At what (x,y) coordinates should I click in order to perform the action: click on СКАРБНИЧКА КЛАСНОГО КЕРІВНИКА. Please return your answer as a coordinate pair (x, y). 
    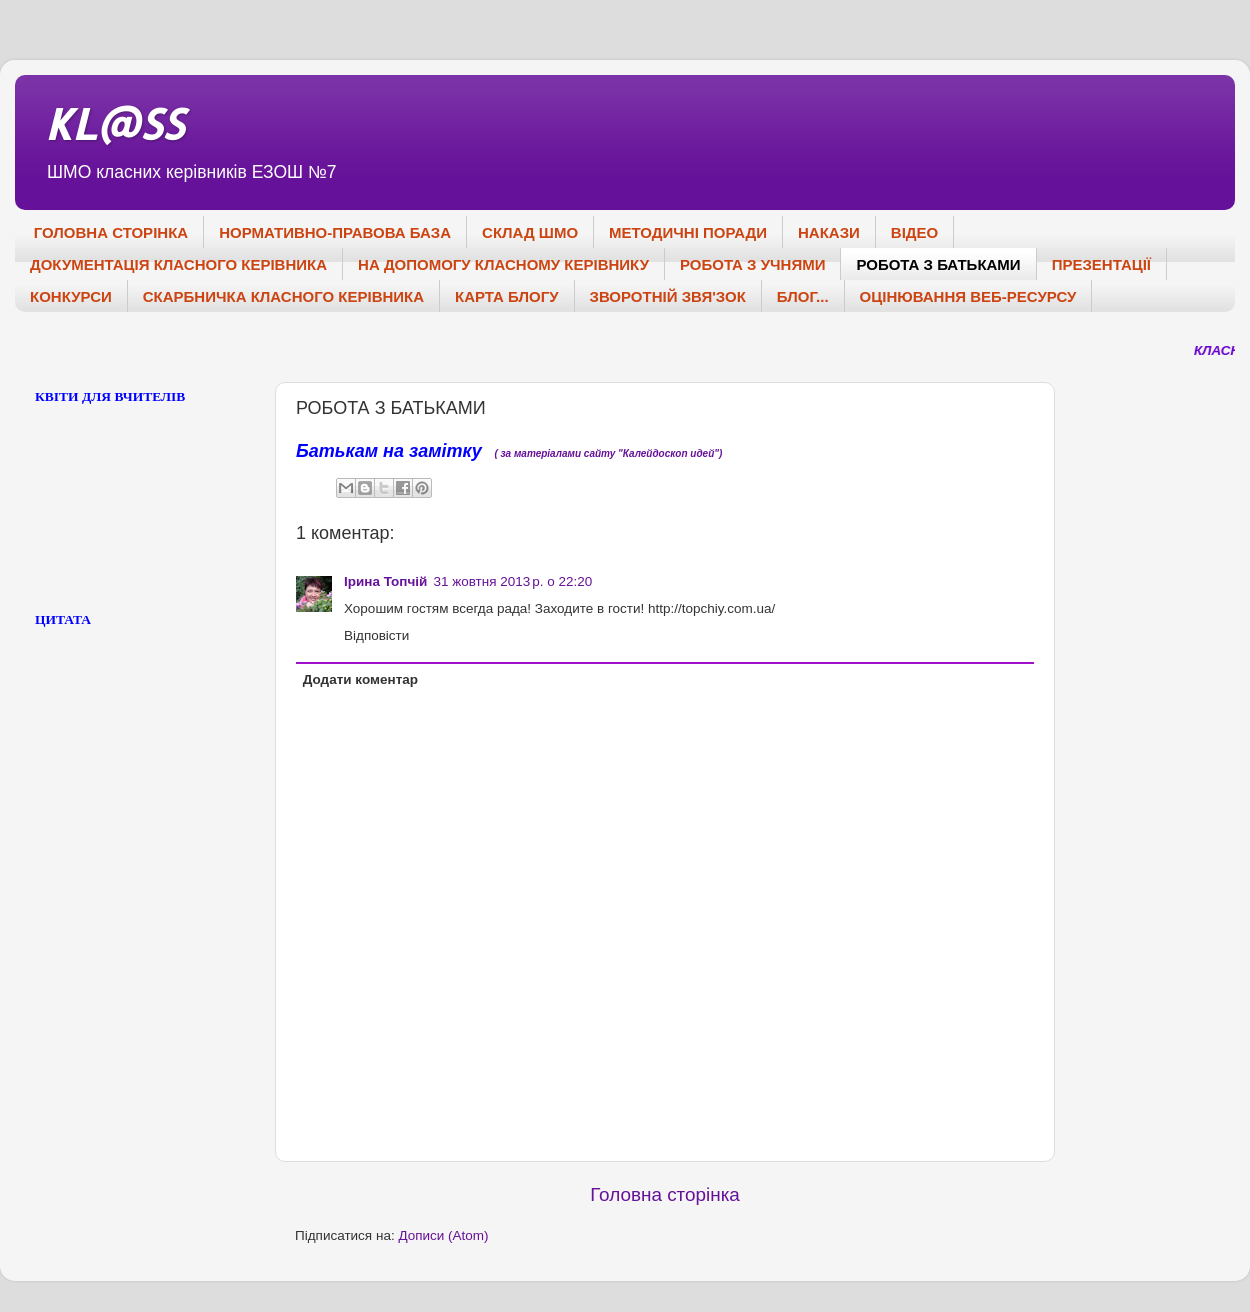
    Looking at the image, I should click on (283, 296).